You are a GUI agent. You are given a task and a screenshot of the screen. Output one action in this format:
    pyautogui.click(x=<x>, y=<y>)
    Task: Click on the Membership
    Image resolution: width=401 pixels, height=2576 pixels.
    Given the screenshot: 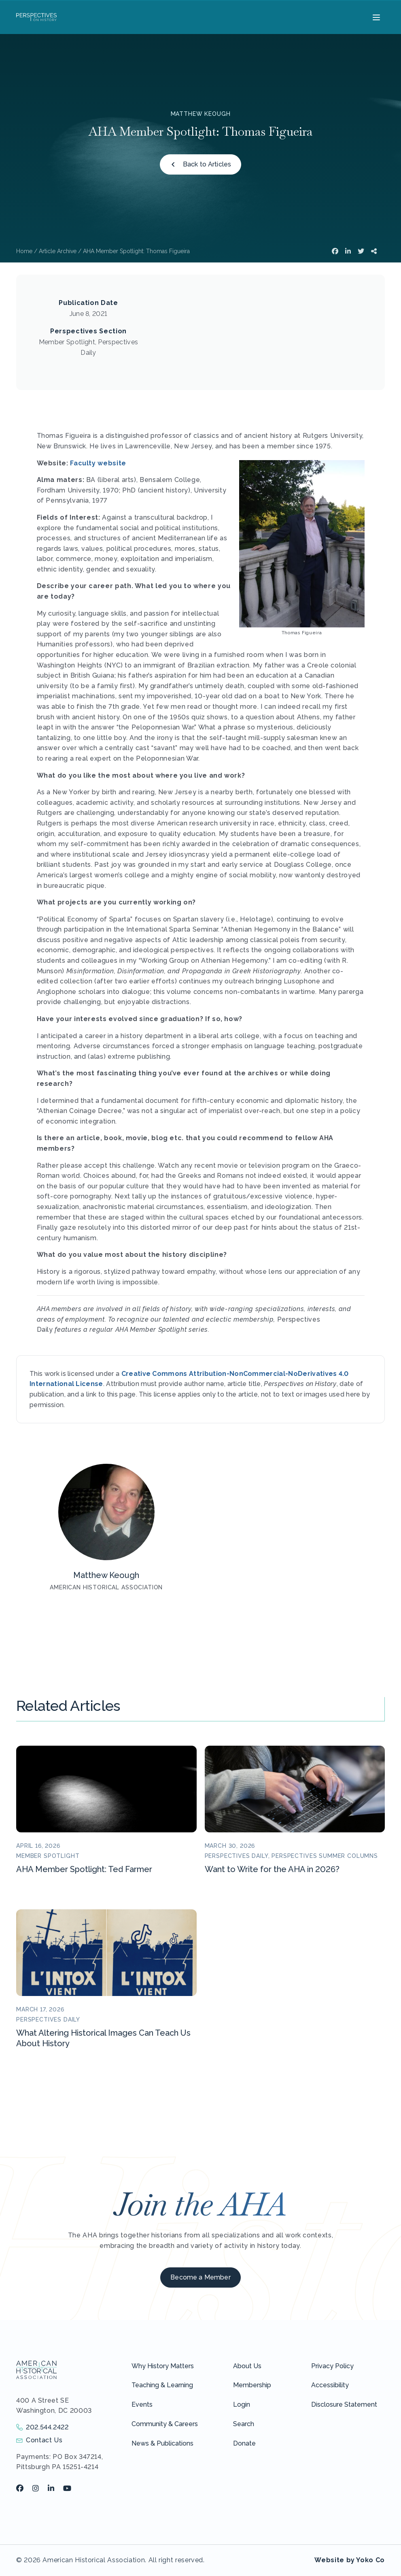 What is the action you would take?
    pyautogui.click(x=252, y=2385)
    